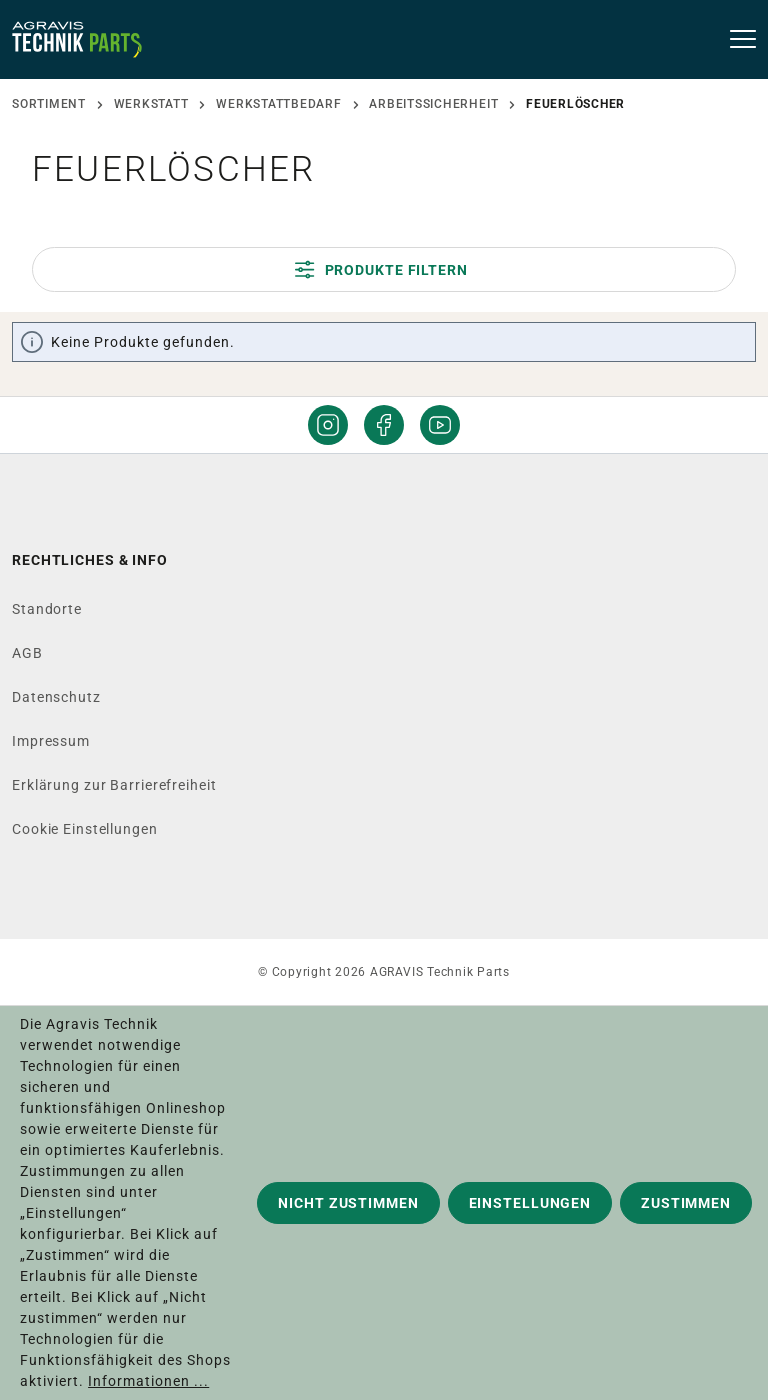  I want to click on Impressum, so click(51, 741).